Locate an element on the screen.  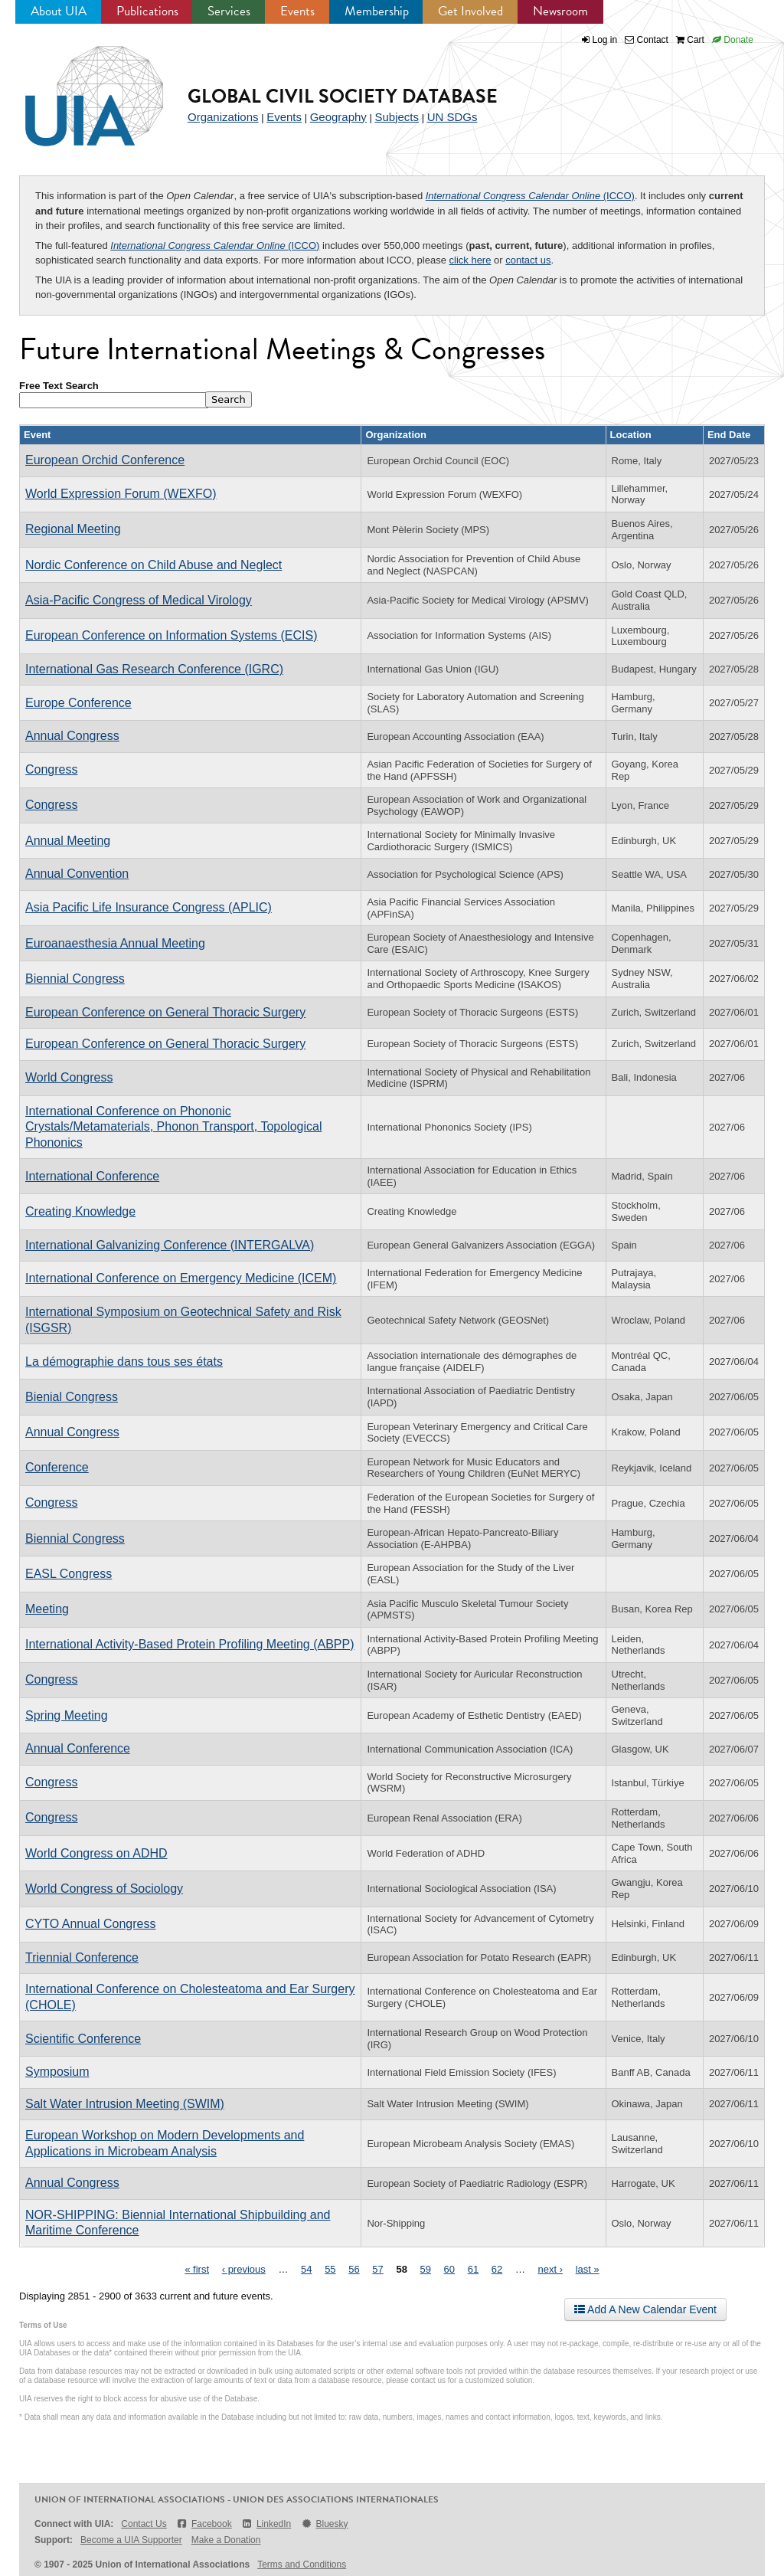
Organizations is located at coordinates (223, 116).